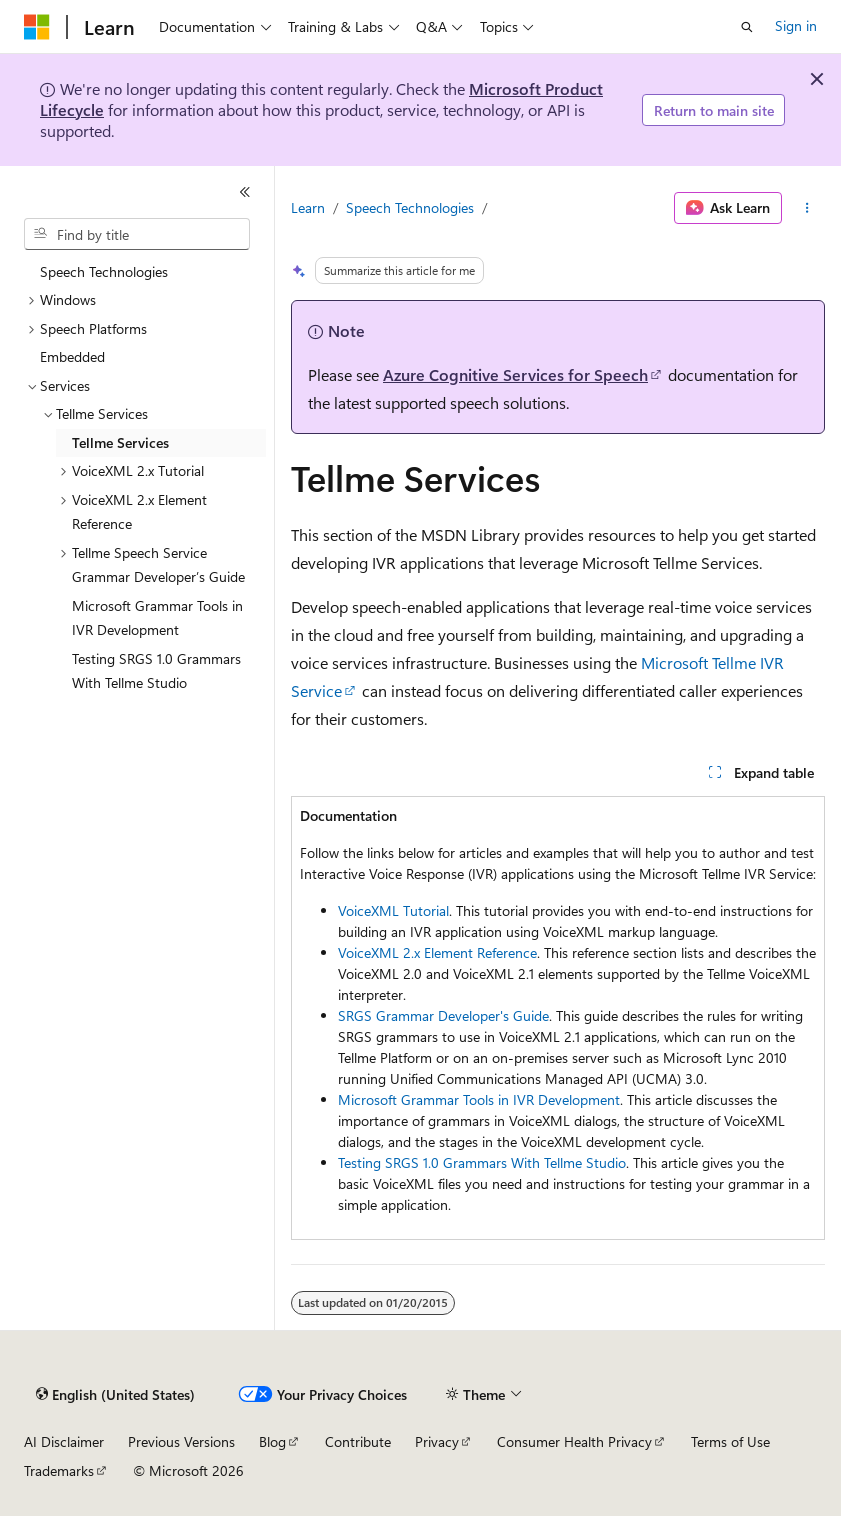 Image resolution: width=841 pixels, height=1516 pixels. Describe the element at coordinates (59, 1470) in the screenshot. I see `Trademarks` at that location.